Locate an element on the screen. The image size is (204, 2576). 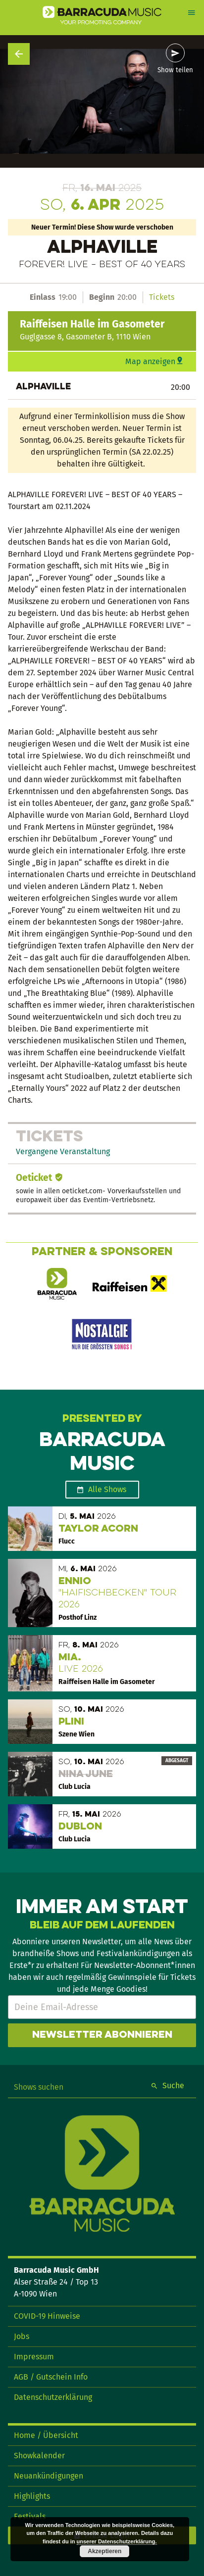
Map anzeigen is located at coordinates (150, 361).